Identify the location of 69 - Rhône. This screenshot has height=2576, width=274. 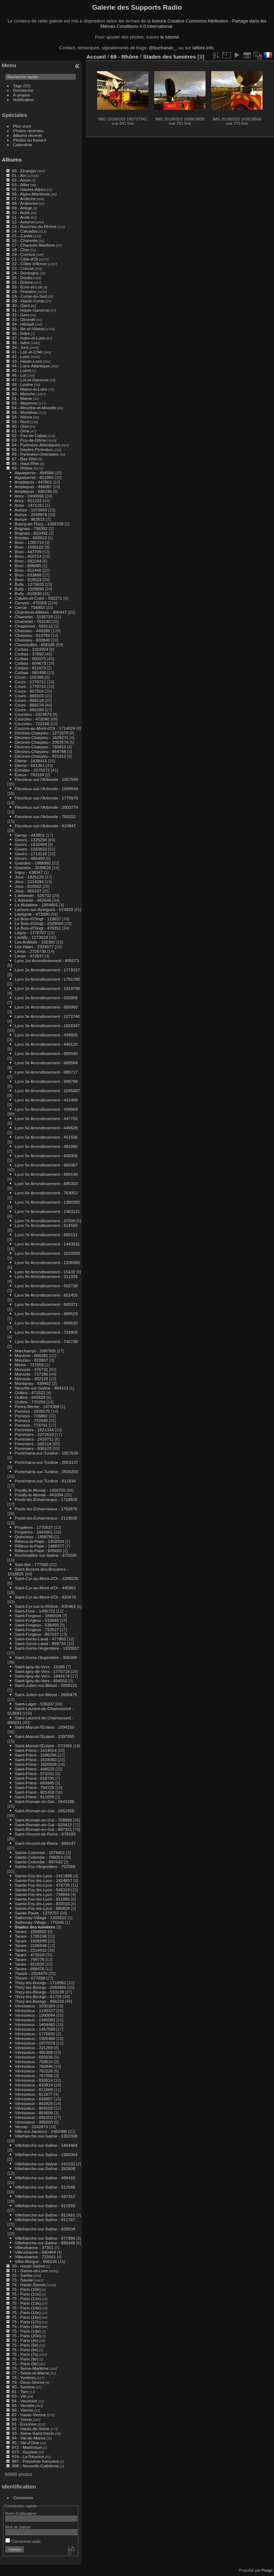
(22, 468).